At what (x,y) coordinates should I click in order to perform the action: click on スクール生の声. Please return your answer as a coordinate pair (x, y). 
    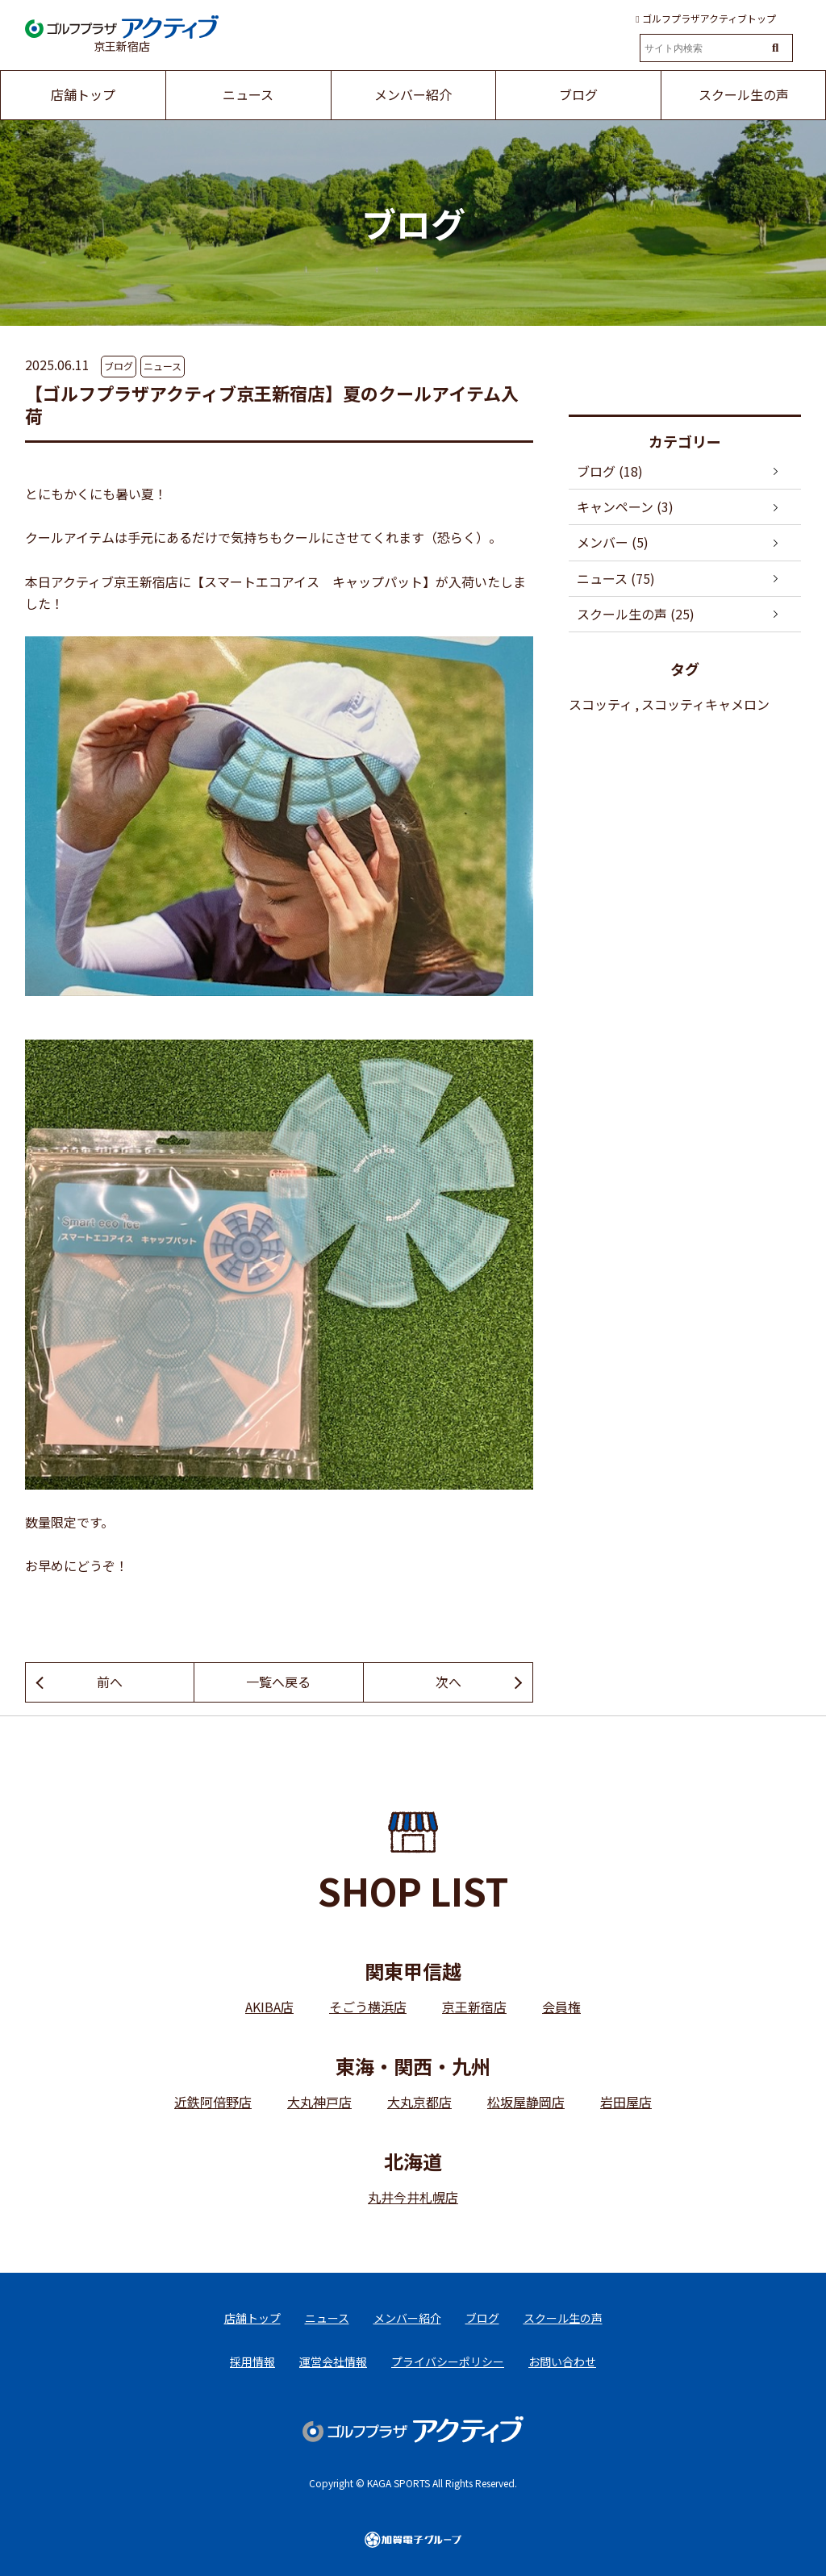
    Looking at the image, I should click on (563, 2318).